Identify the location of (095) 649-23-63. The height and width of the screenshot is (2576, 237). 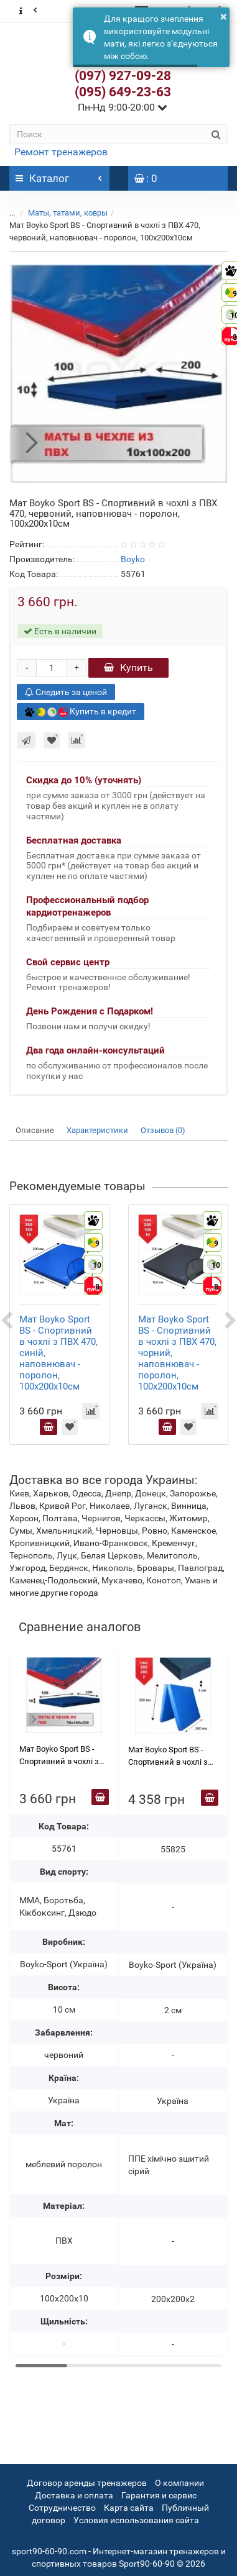
(123, 91).